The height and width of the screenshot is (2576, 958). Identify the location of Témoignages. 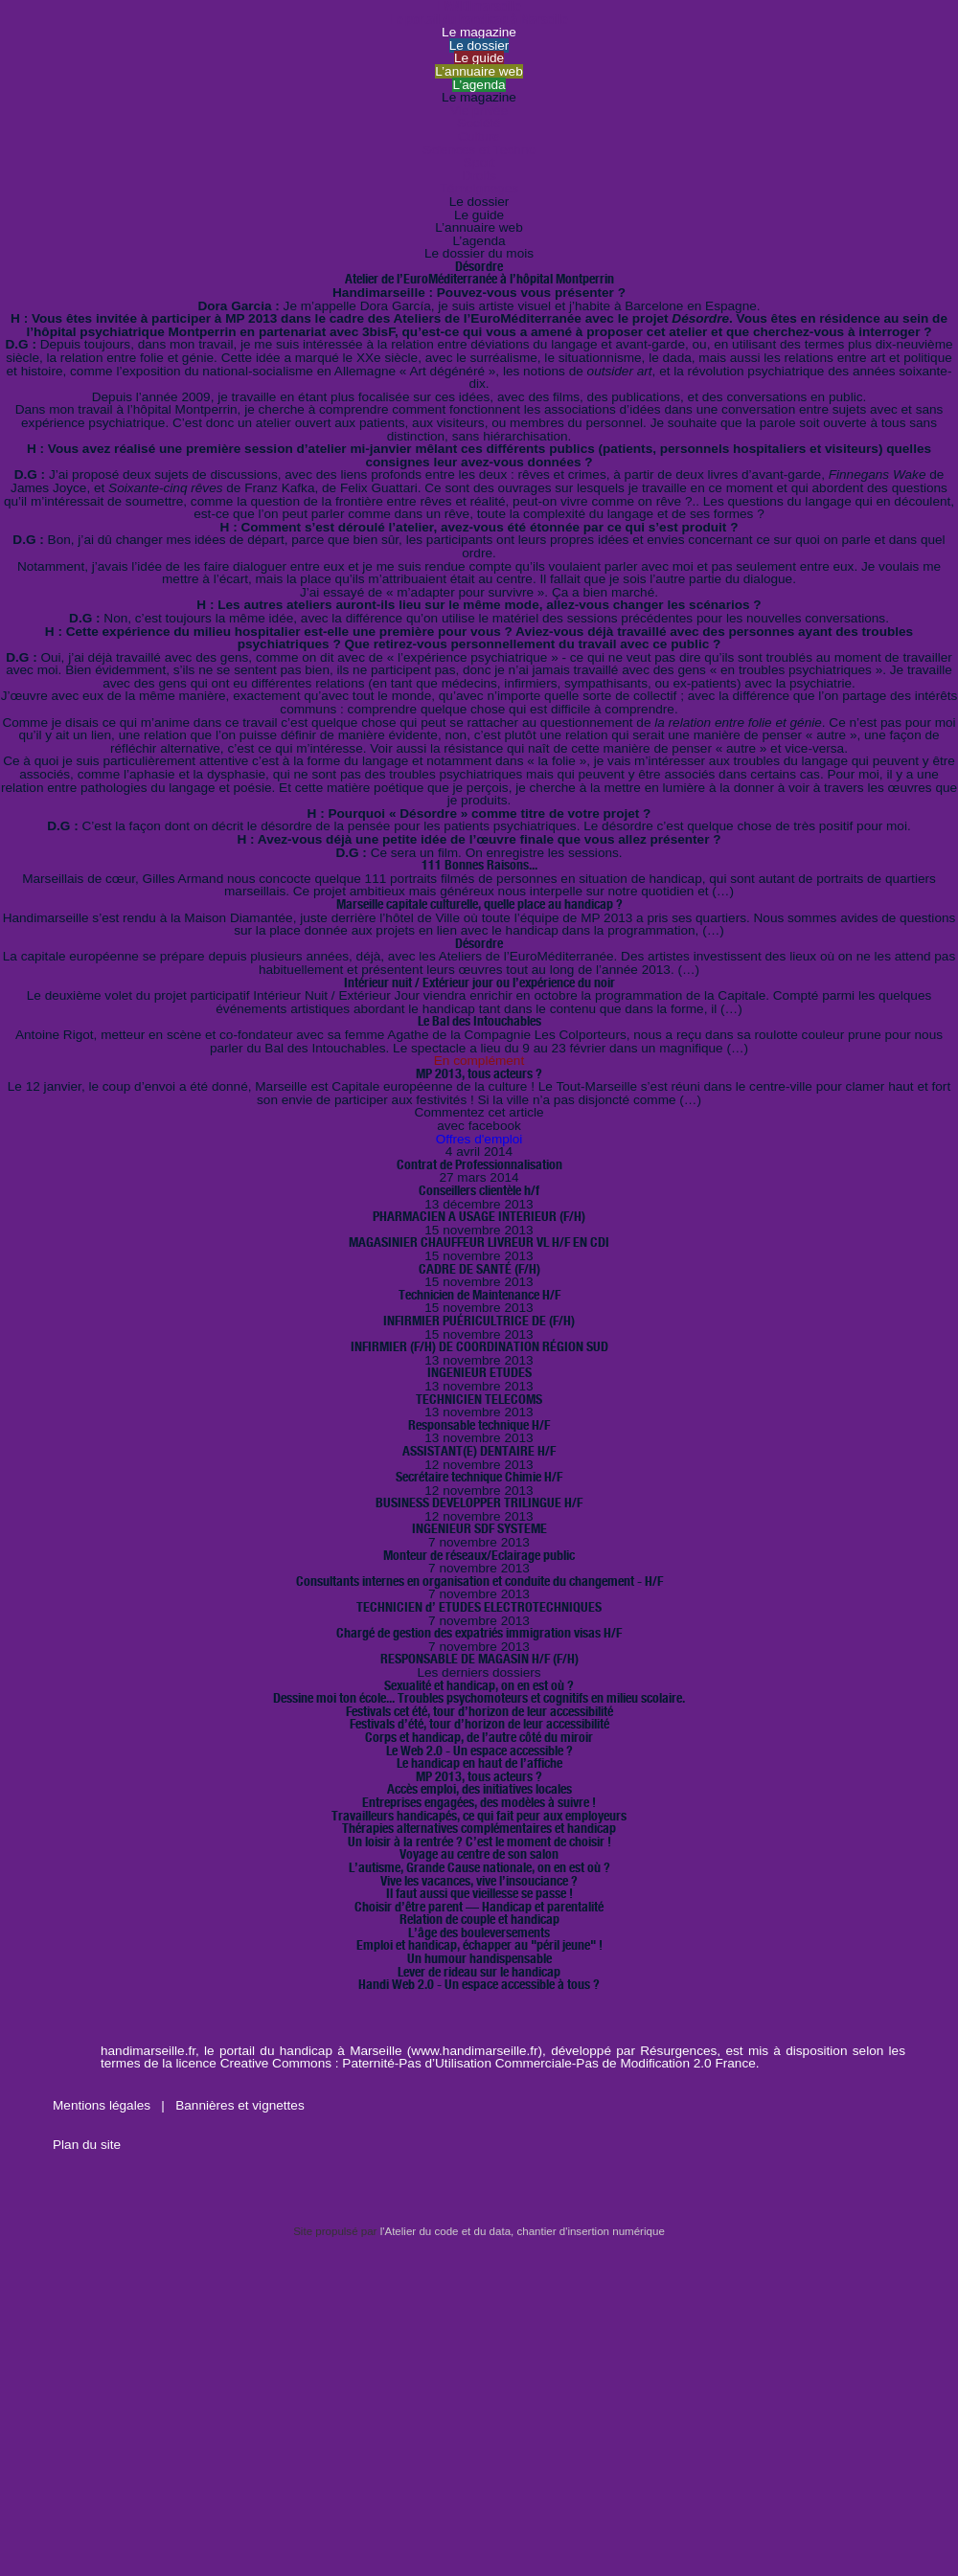
(479, 188).